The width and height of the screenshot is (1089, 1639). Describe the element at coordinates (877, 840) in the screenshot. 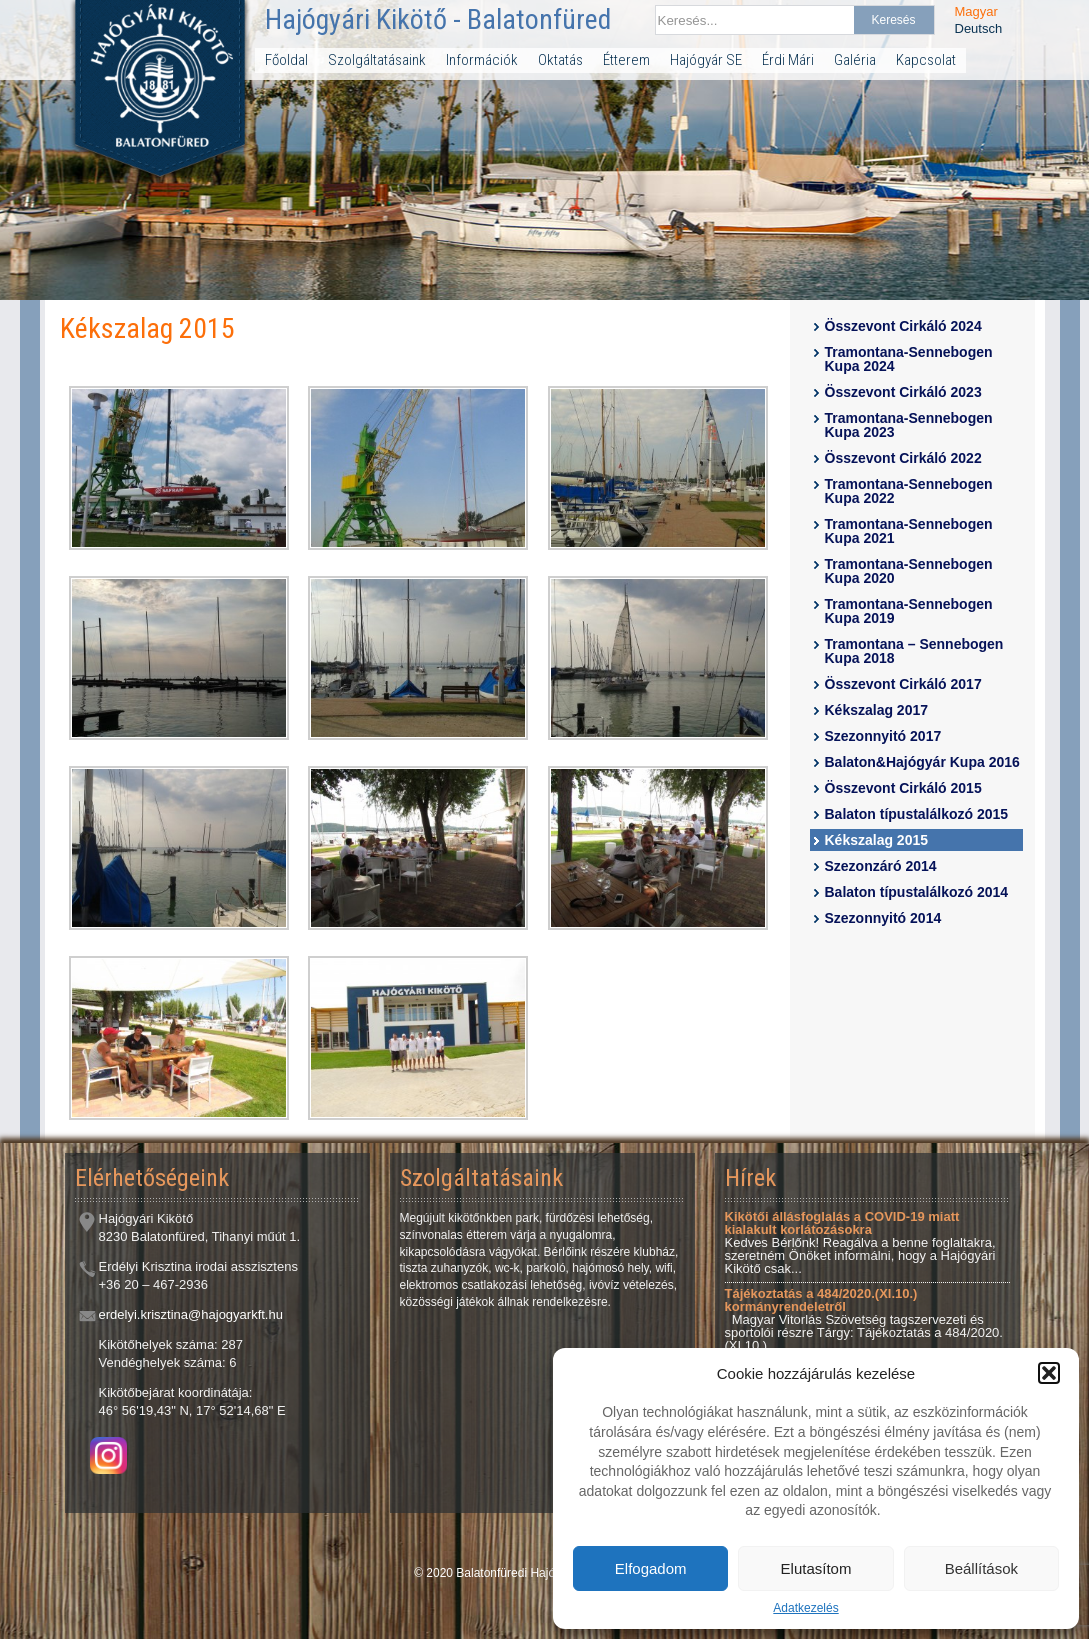

I see `Kékszalag 2015` at that location.